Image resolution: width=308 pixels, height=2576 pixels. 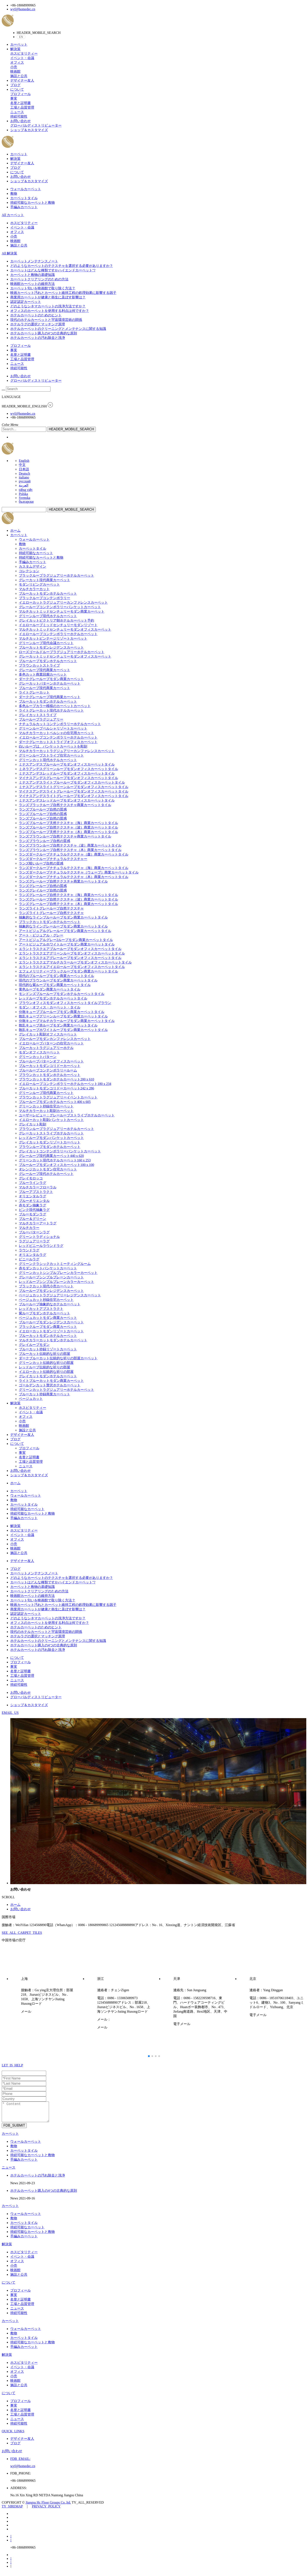 What do you see at coordinates (70, 958) in the screenshot?
I see `エラントラスクエアグレーループモダンオフィスカーペットタイル` at bounding box center [70, 958].